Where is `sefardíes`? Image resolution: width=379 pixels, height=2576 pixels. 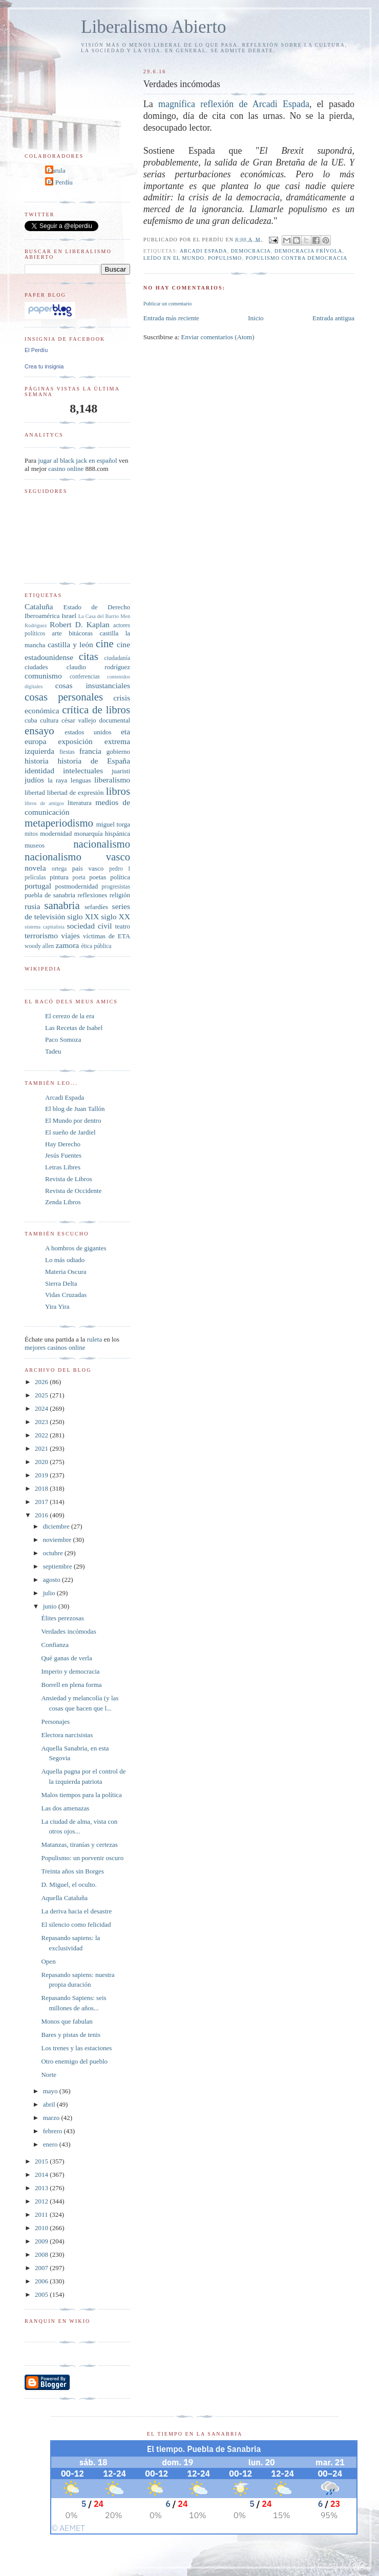
sefardíes is located at coordinates (96, 907).